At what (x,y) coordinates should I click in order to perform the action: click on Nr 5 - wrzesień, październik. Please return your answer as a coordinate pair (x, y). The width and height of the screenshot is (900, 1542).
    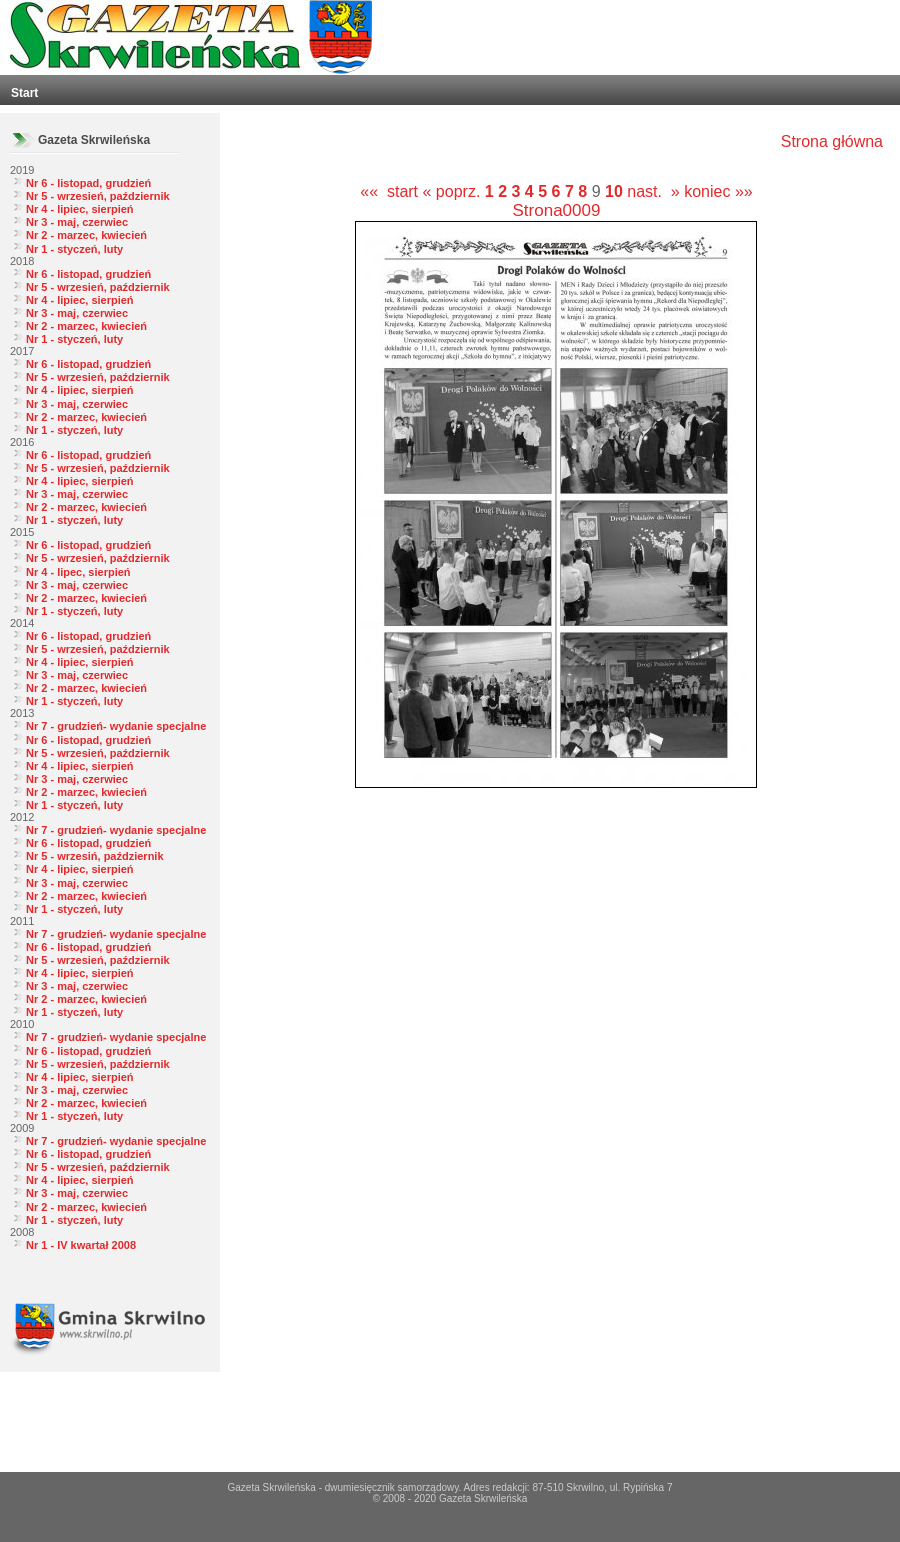
    Looking at the image, I should click on (98, 196).